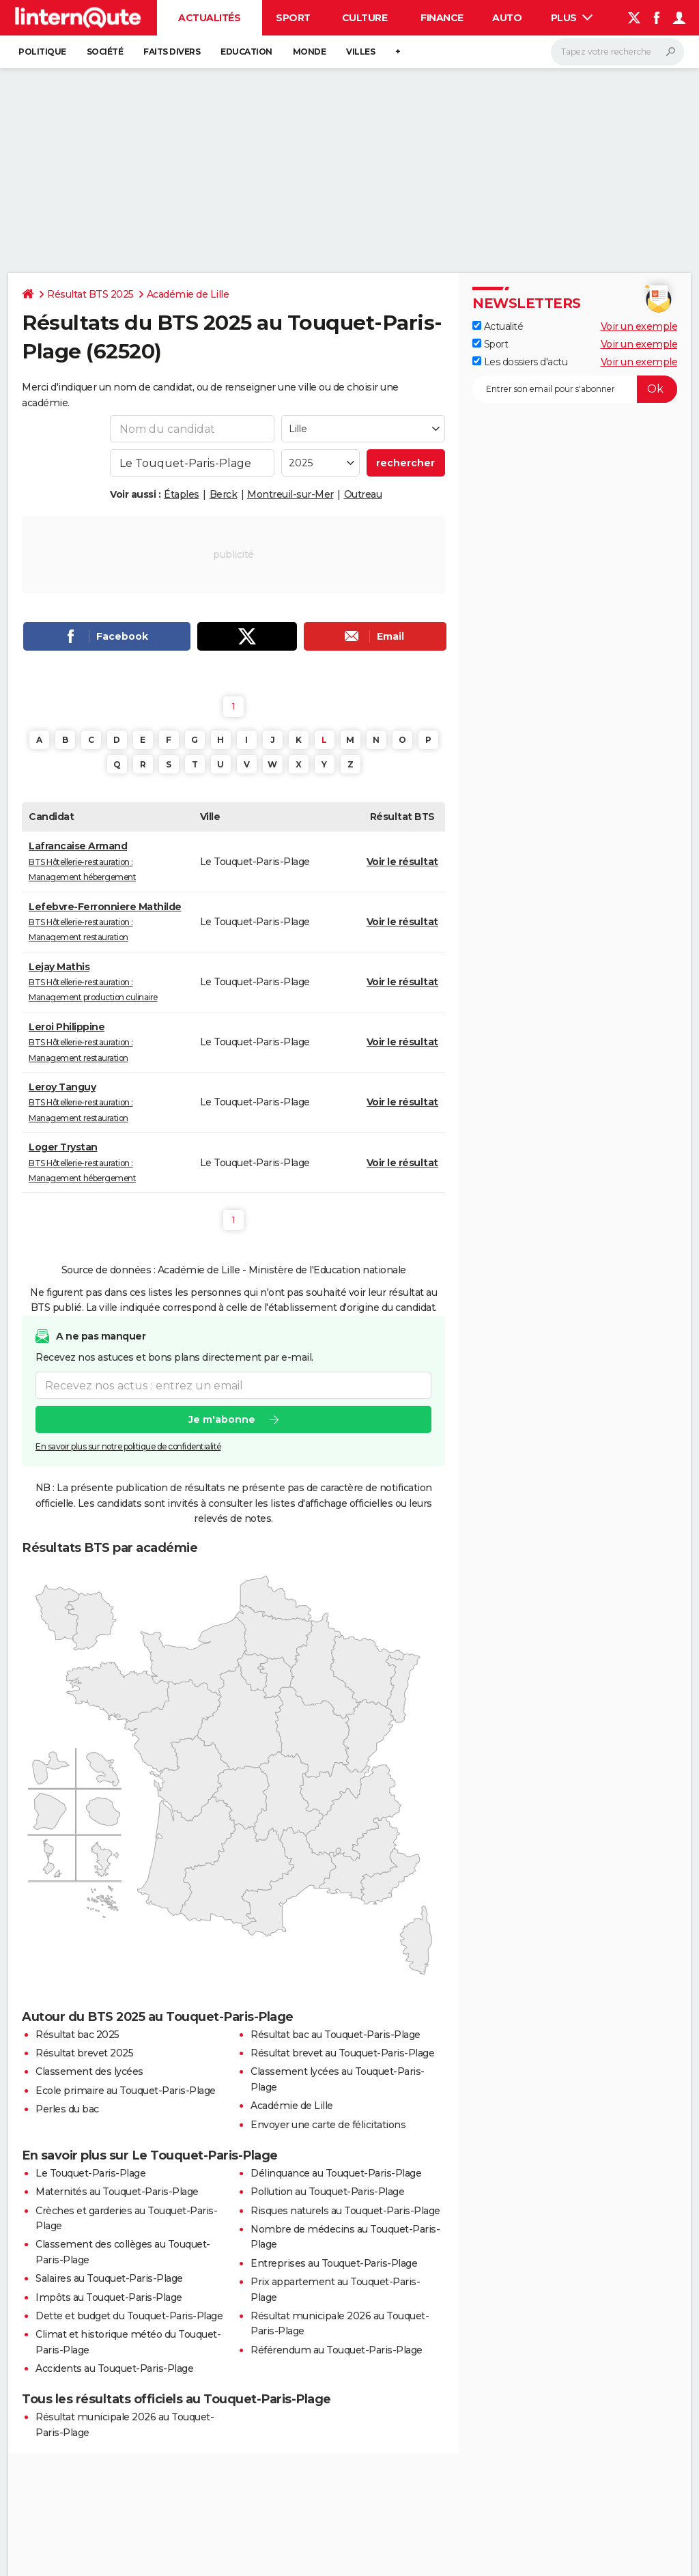 The width and height of the screenshot is (699, 2576). Describe the element at coordinates (77, 2034) in the screenshot. I see `Résultat bac 2025` at that location.